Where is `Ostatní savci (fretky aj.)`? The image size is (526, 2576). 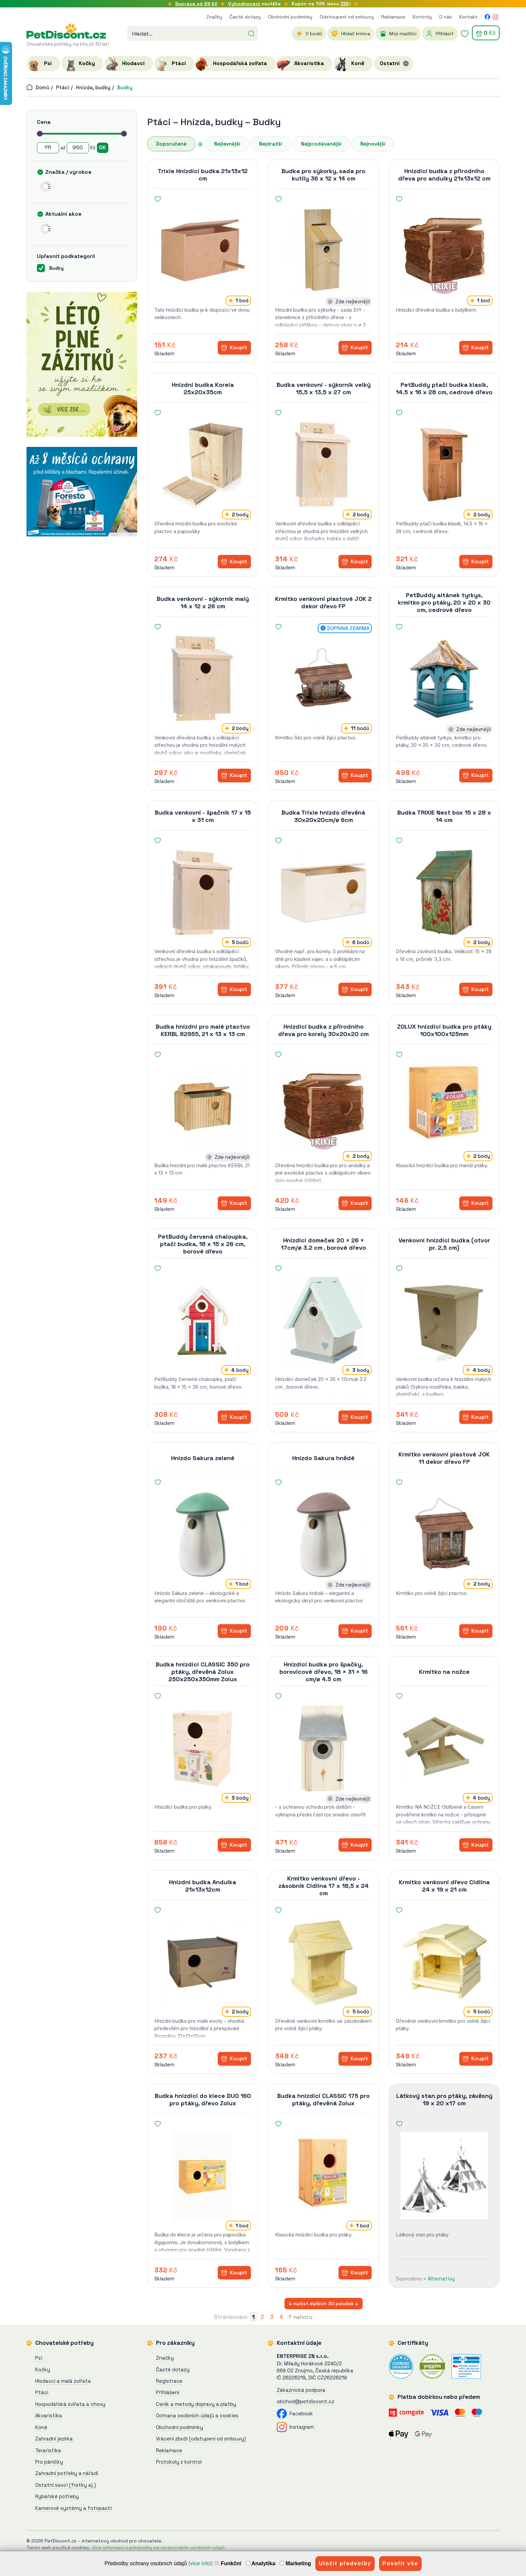
Ostatní savci (fretky aj.) is located at coordinates (65, 2485).